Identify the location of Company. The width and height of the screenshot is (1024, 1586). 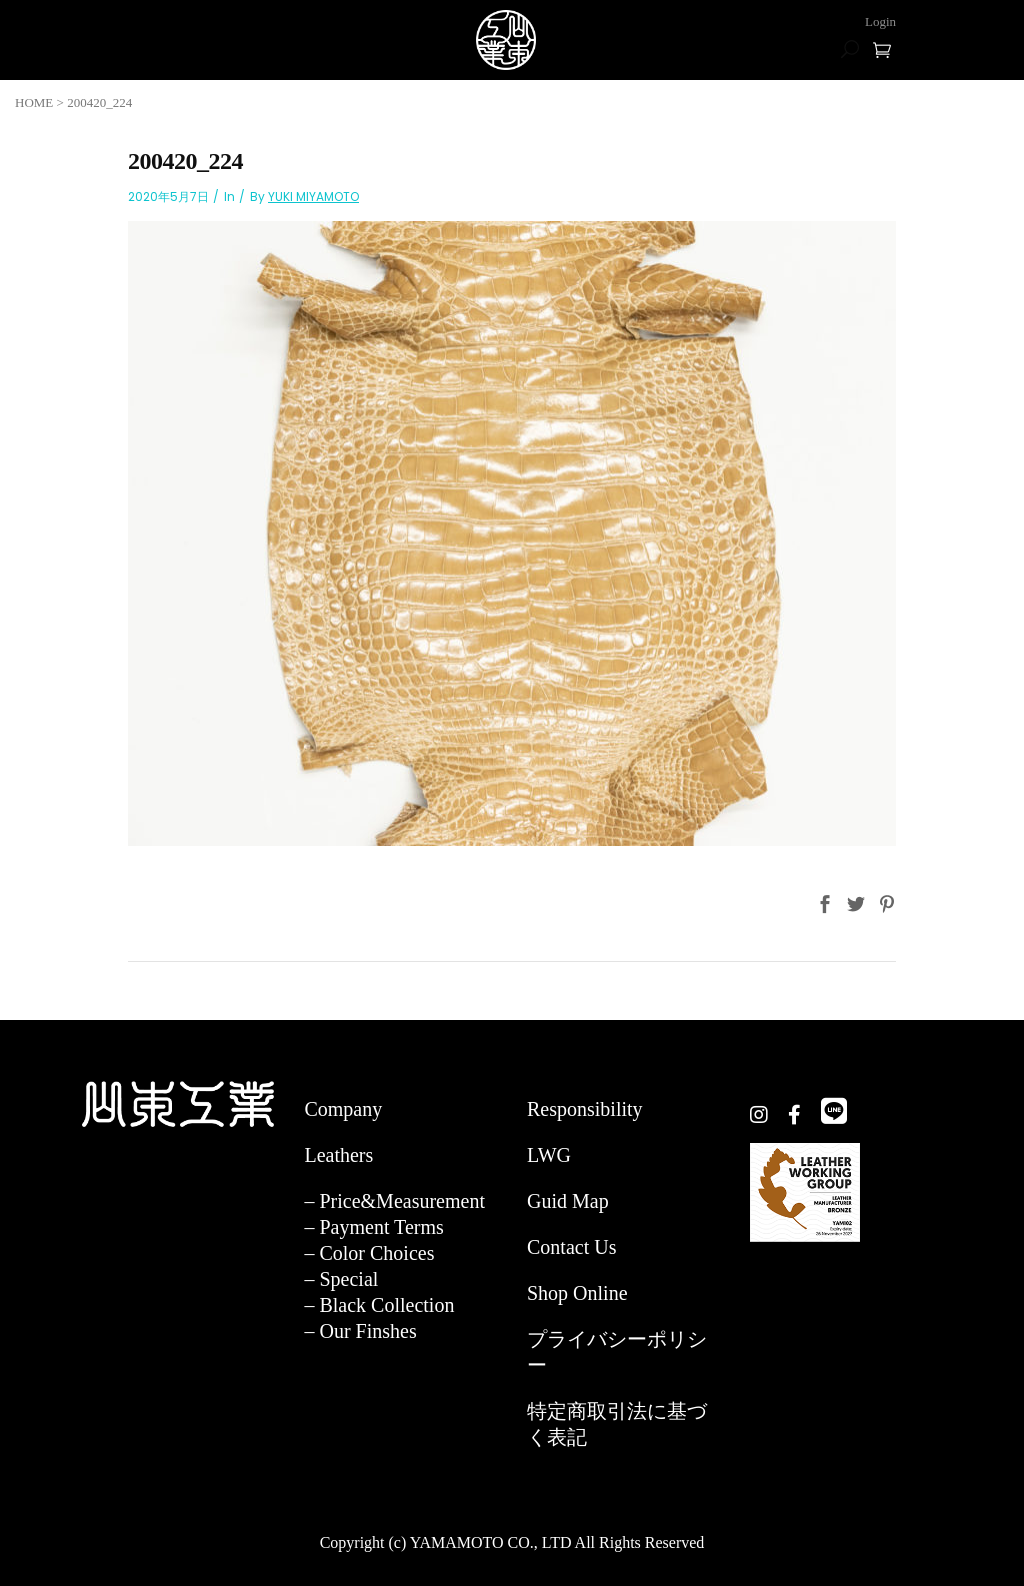
(343, 1109).